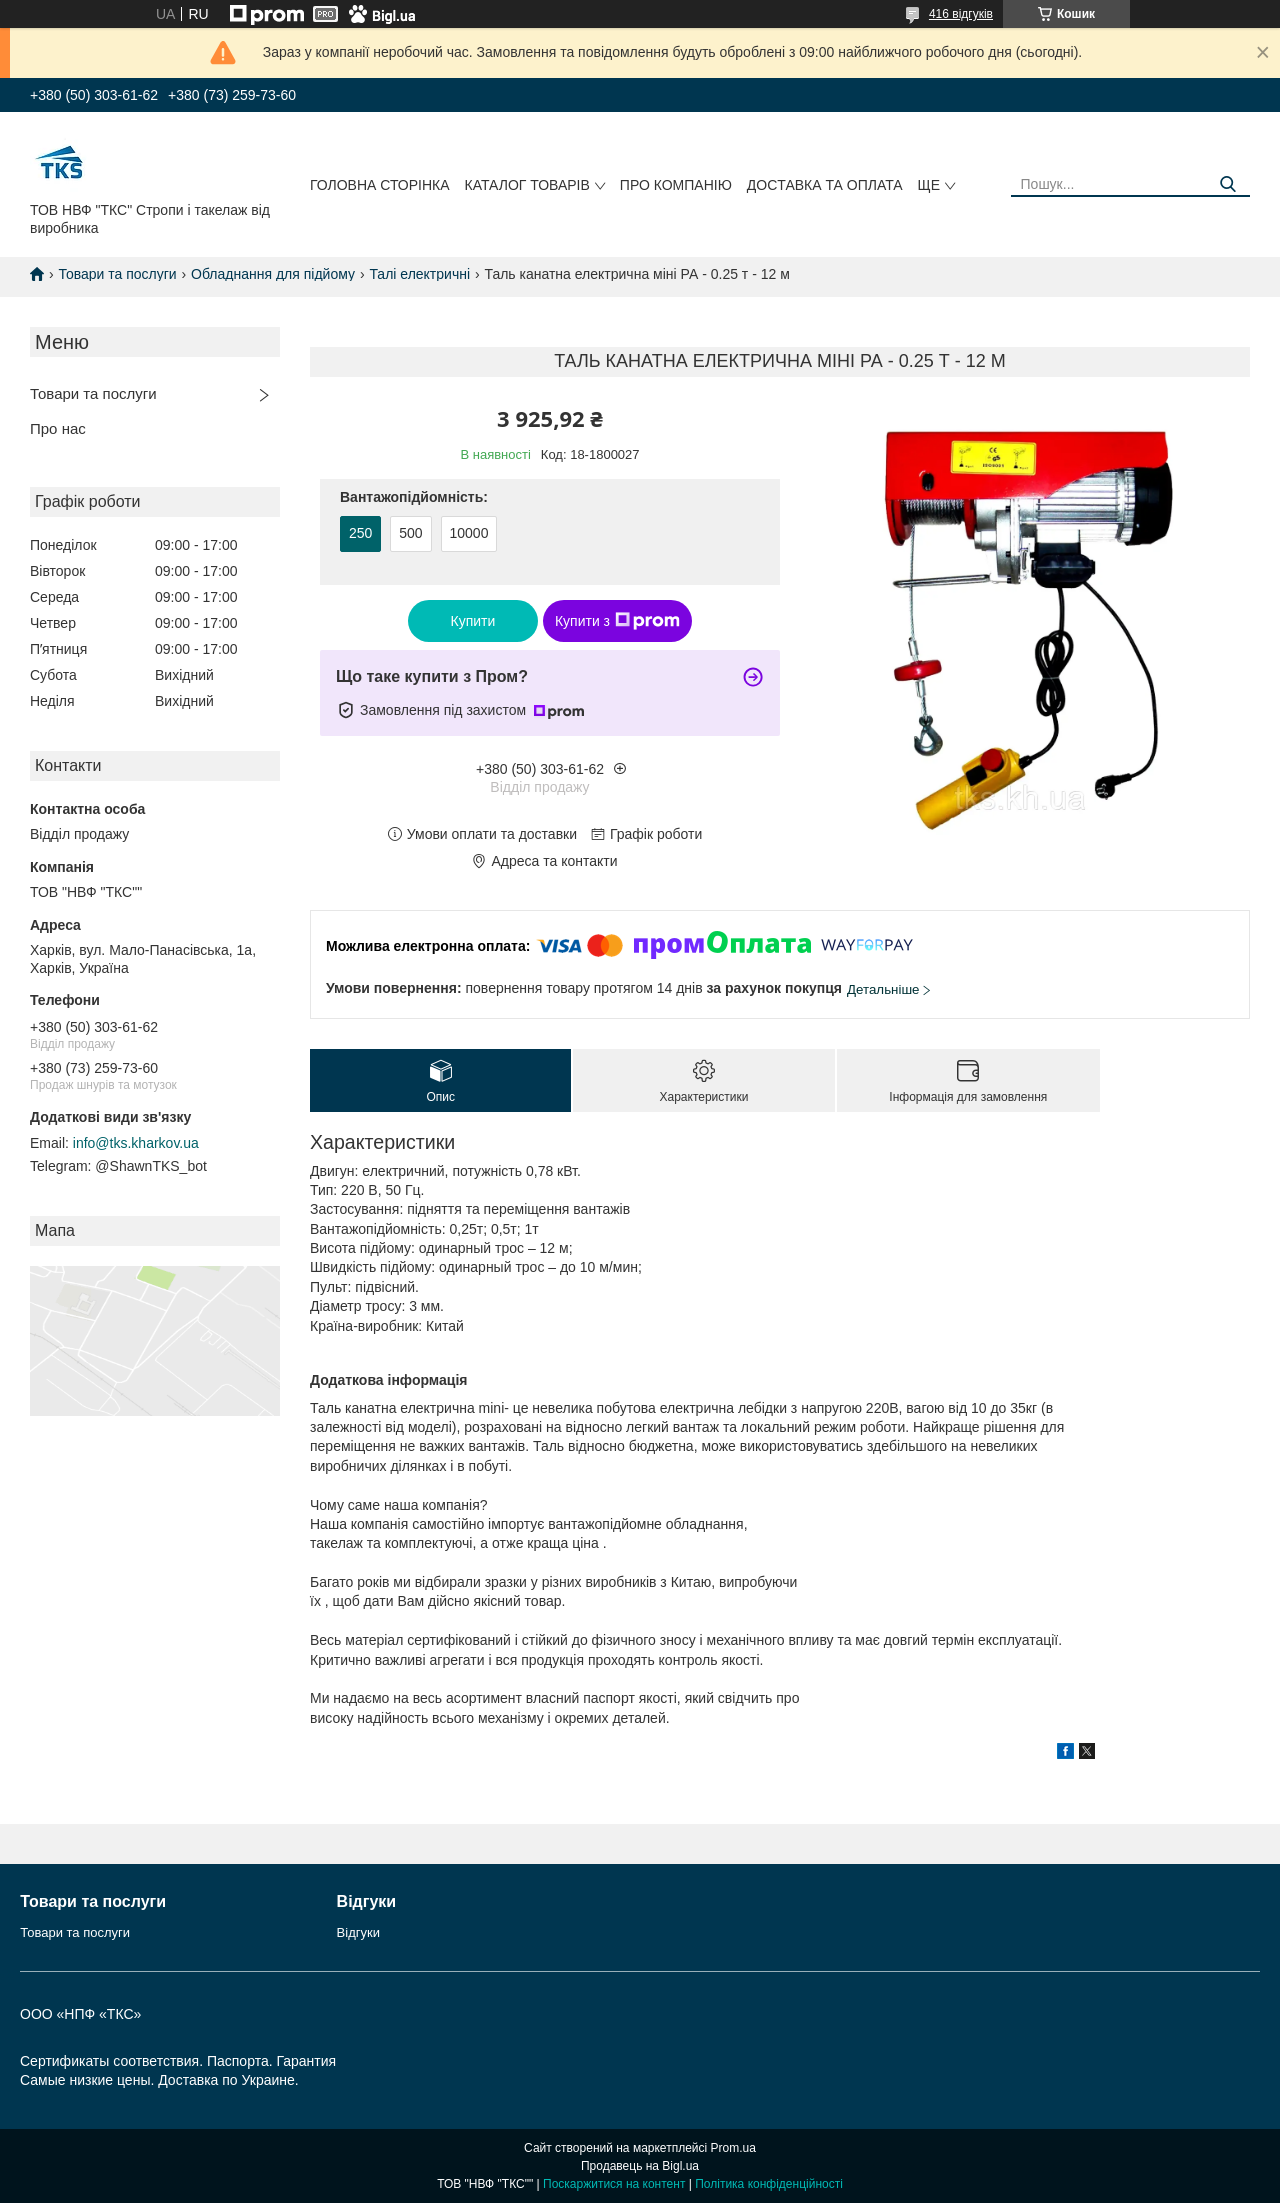 The image size is (1280, 2203). What do you see at coordinates (640, 2166) in the screenshot?
I see `Продавець на Bigl.ua` at bounding box center [640, 2166].